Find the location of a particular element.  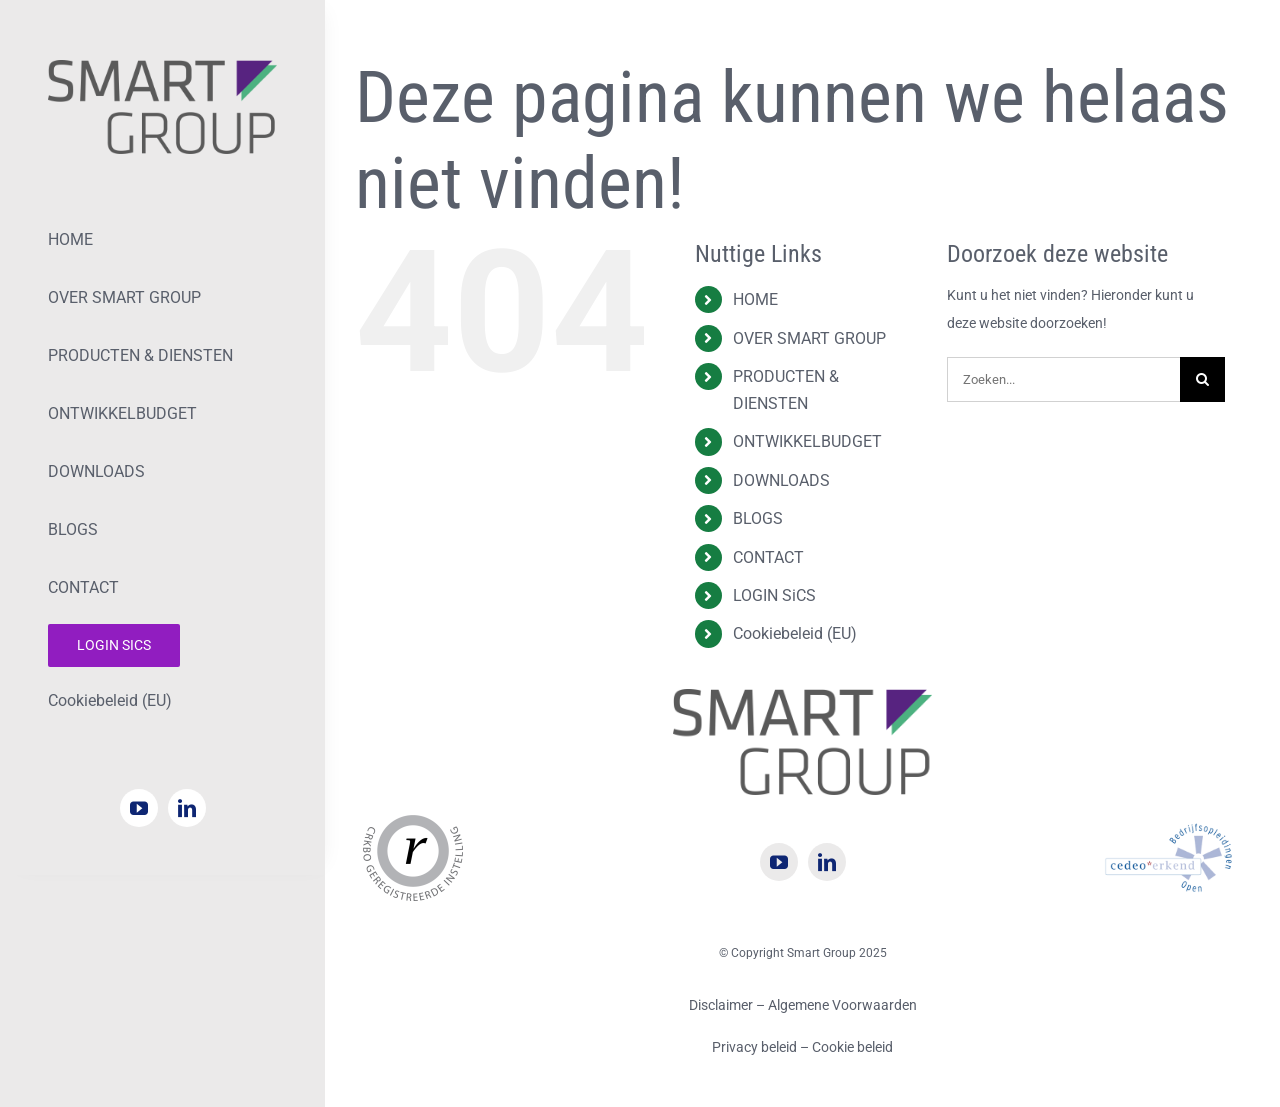

– Cookie beleid is located at coordinates (846, 1047).